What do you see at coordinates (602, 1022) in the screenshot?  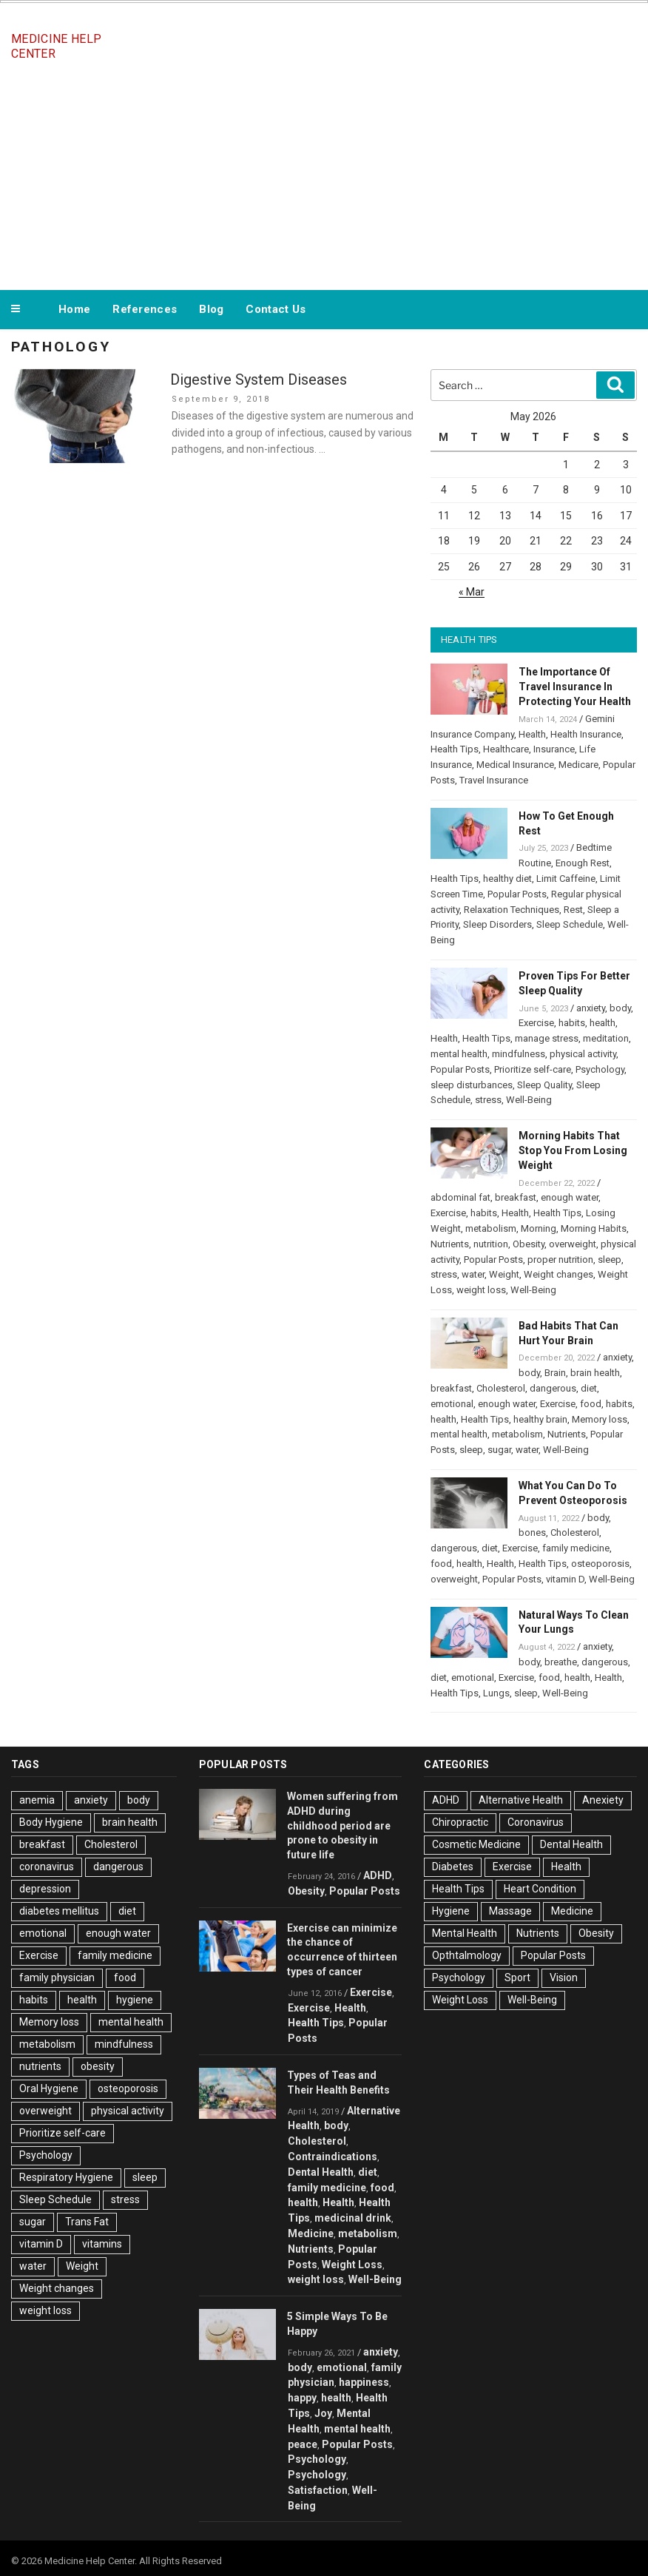 I see `health` at bounding box center [602, 1022].